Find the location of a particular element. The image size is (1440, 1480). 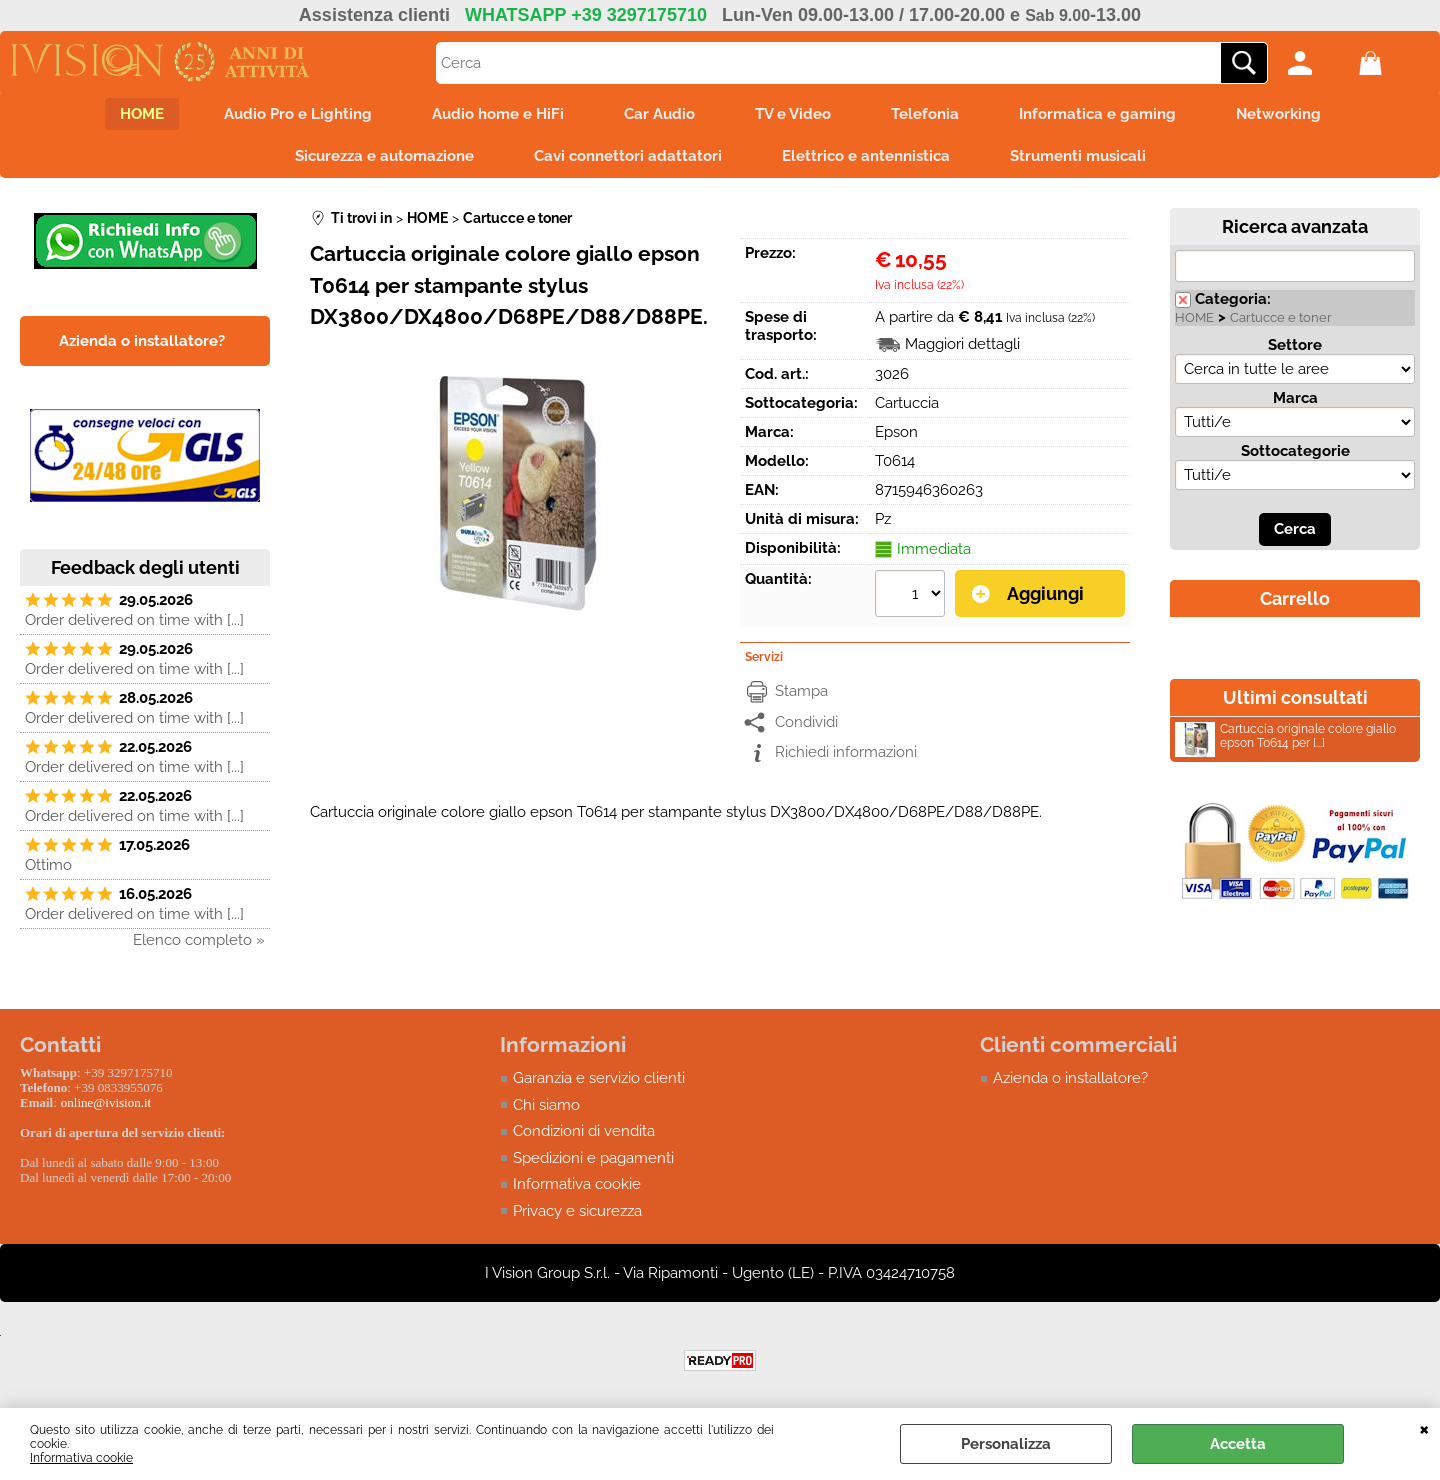

TV e Video is located at coordinates (793, 114).